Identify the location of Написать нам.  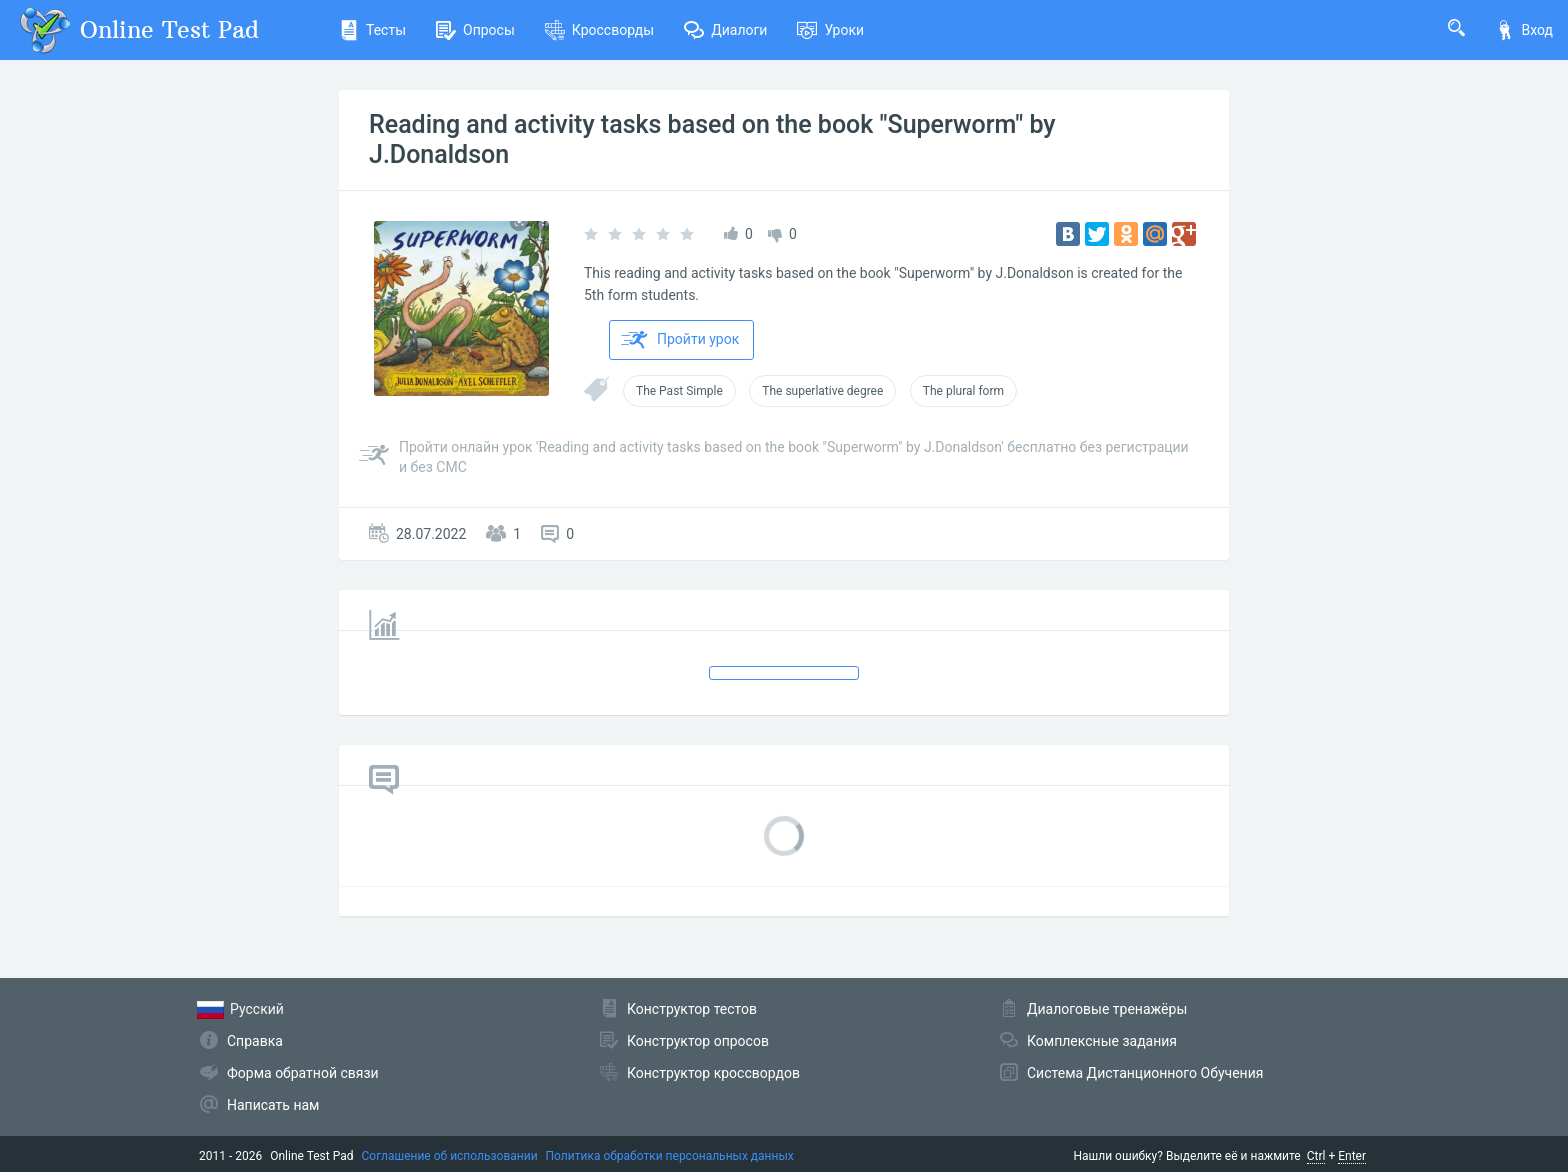
(273, 1105).